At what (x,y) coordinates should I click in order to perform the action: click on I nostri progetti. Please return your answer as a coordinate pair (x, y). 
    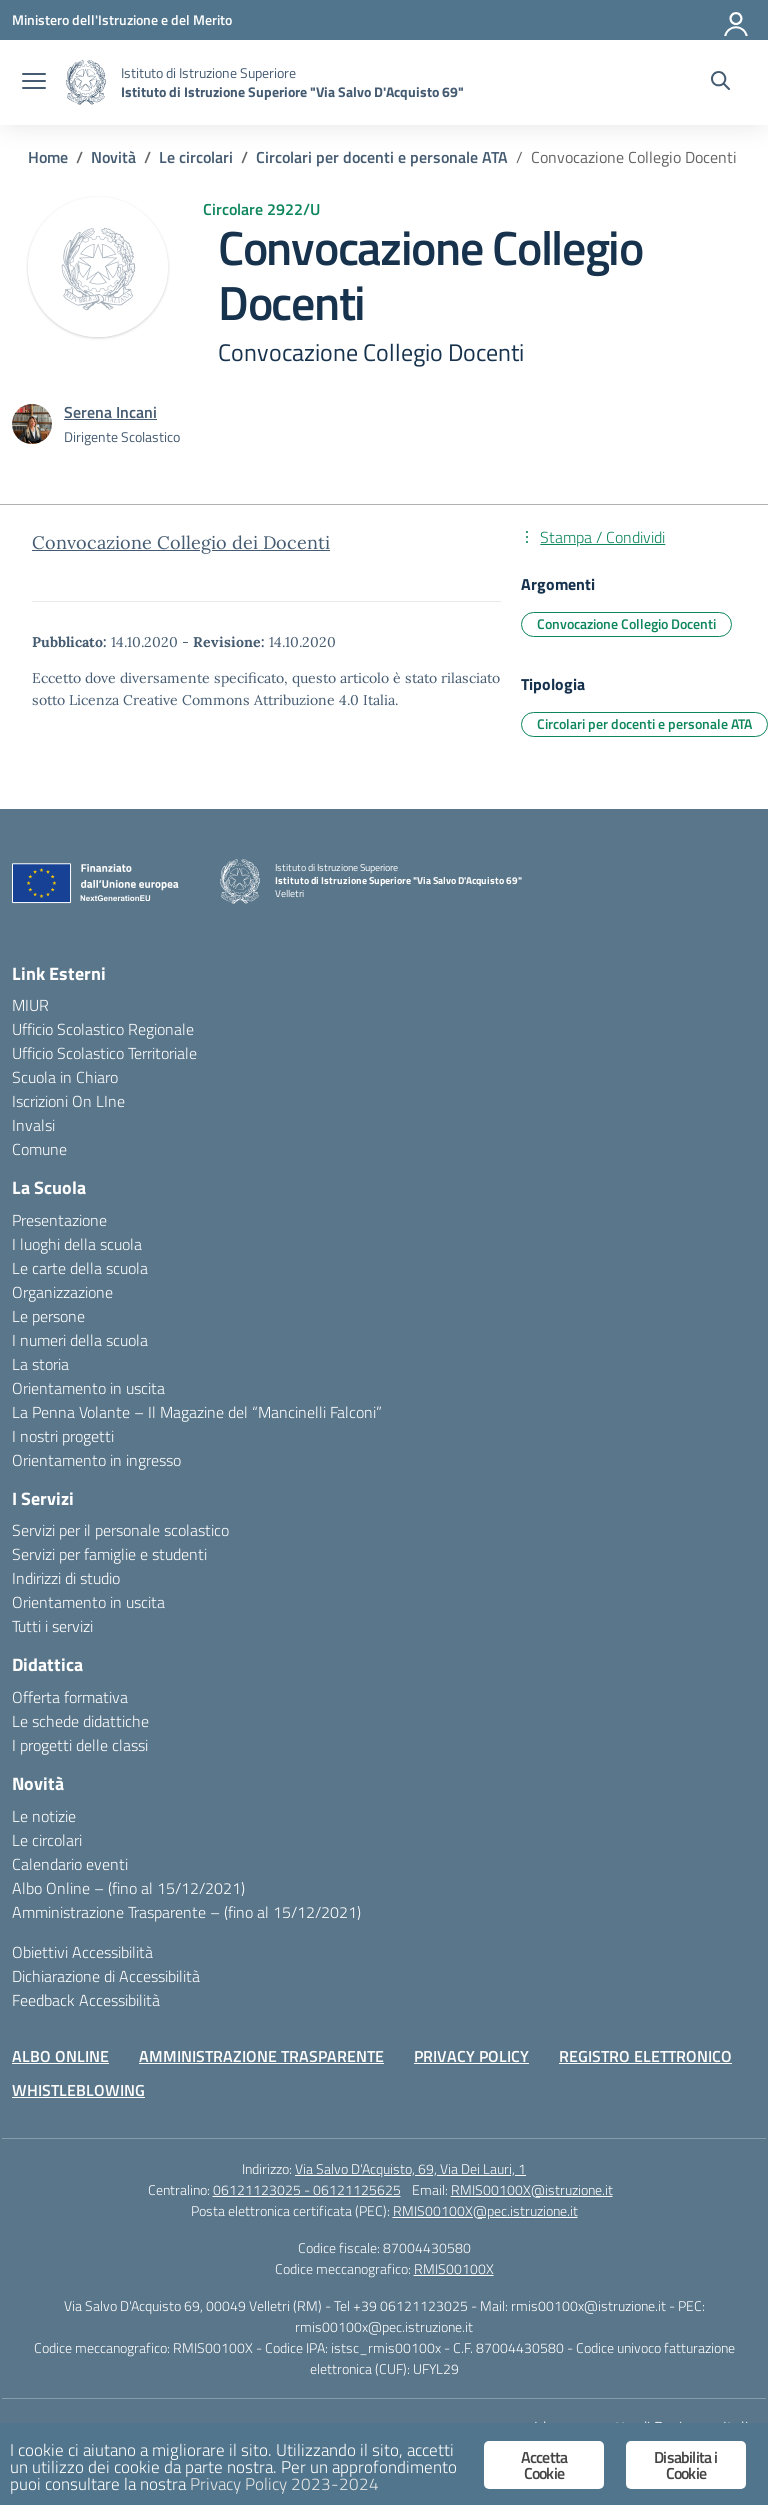
    Looking at the image, I should click on (63, 1436).